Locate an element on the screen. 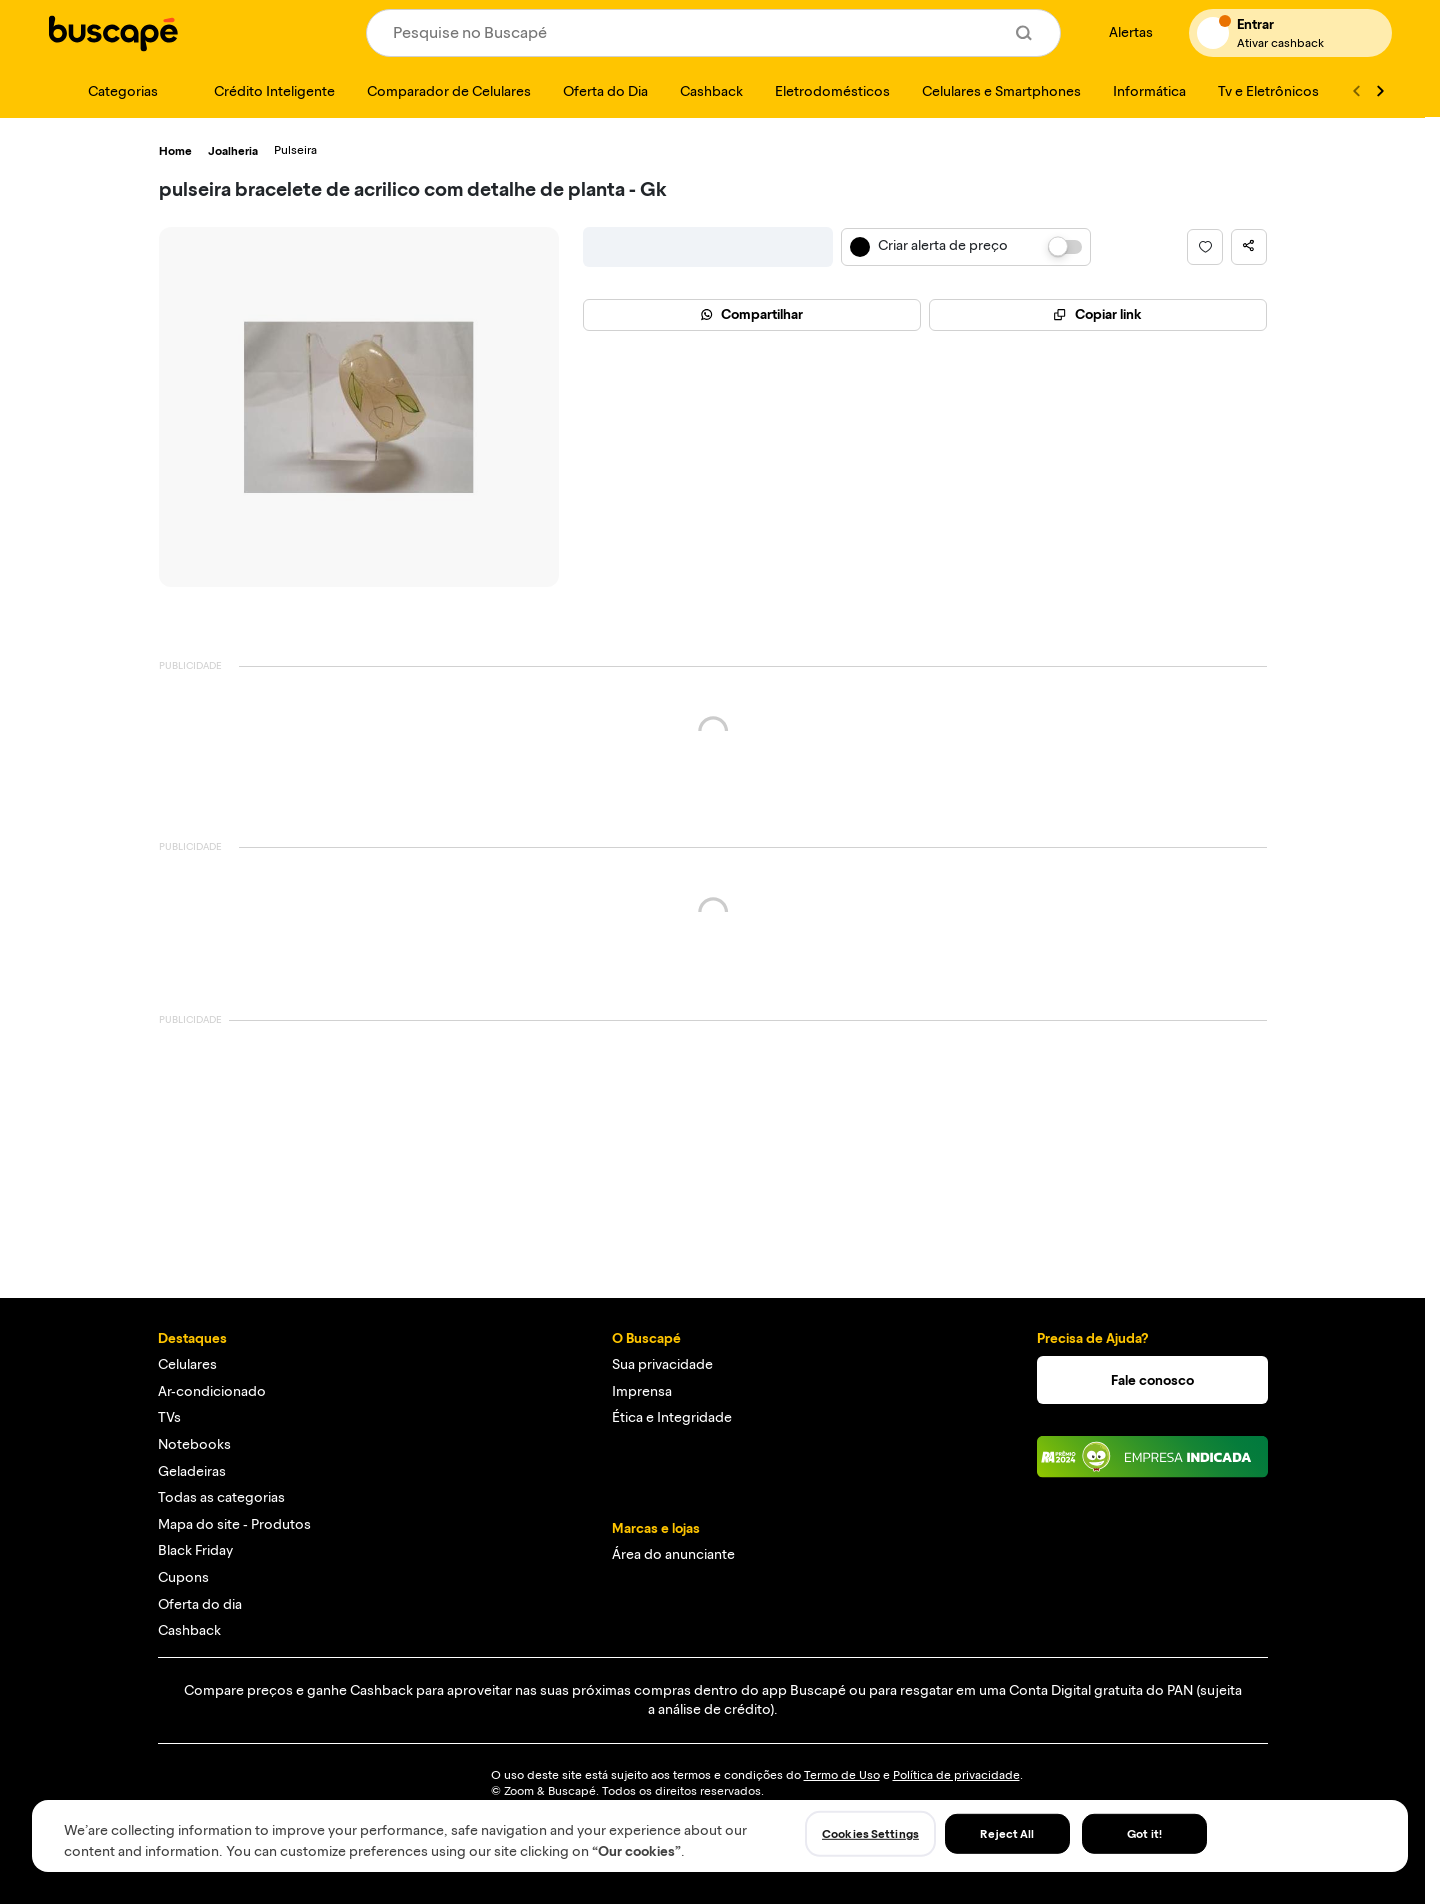  [Alertas de preço] is located at coordinates (1125, 33).